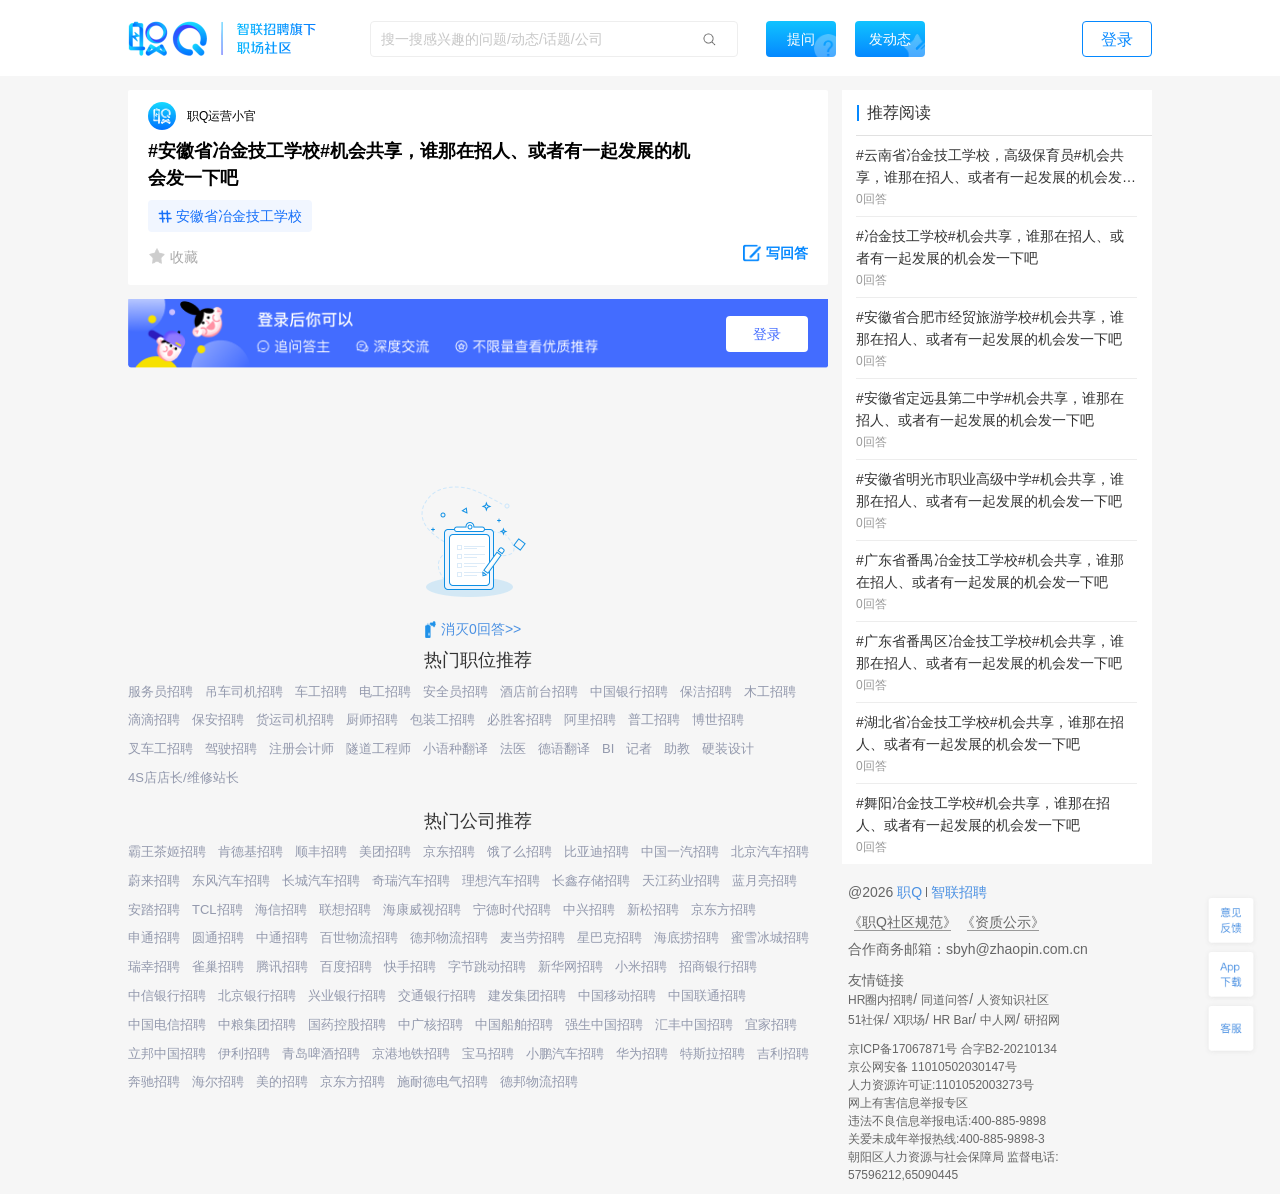 Image resolution: width=1280 pixels, height=1194 pixels. What do you see at coordinates (608, 748) in the screenshot?
I see `BI` at bounding box center [608, 748].